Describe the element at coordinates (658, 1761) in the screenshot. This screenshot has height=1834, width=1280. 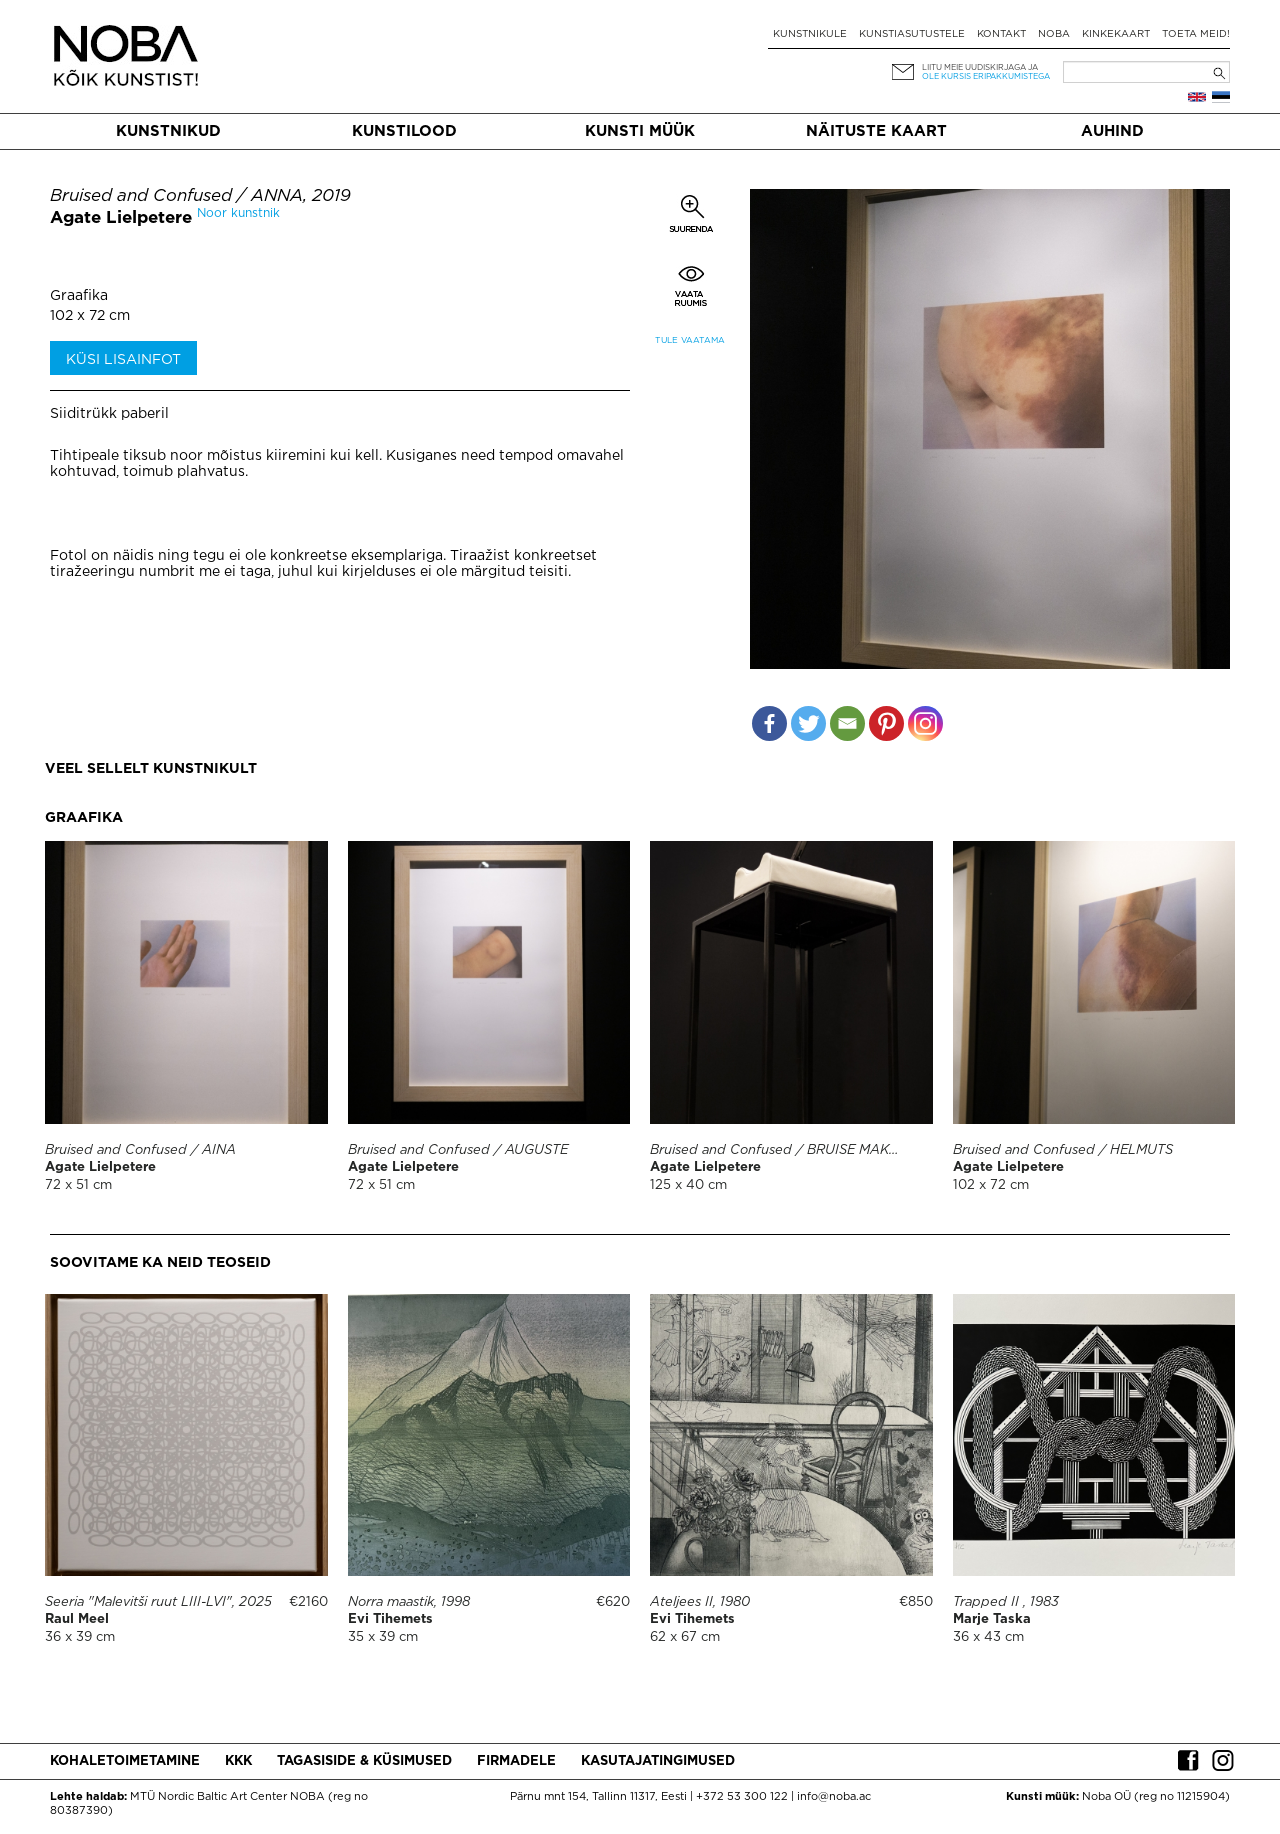
I see `Kasutajatingimused` at that location.